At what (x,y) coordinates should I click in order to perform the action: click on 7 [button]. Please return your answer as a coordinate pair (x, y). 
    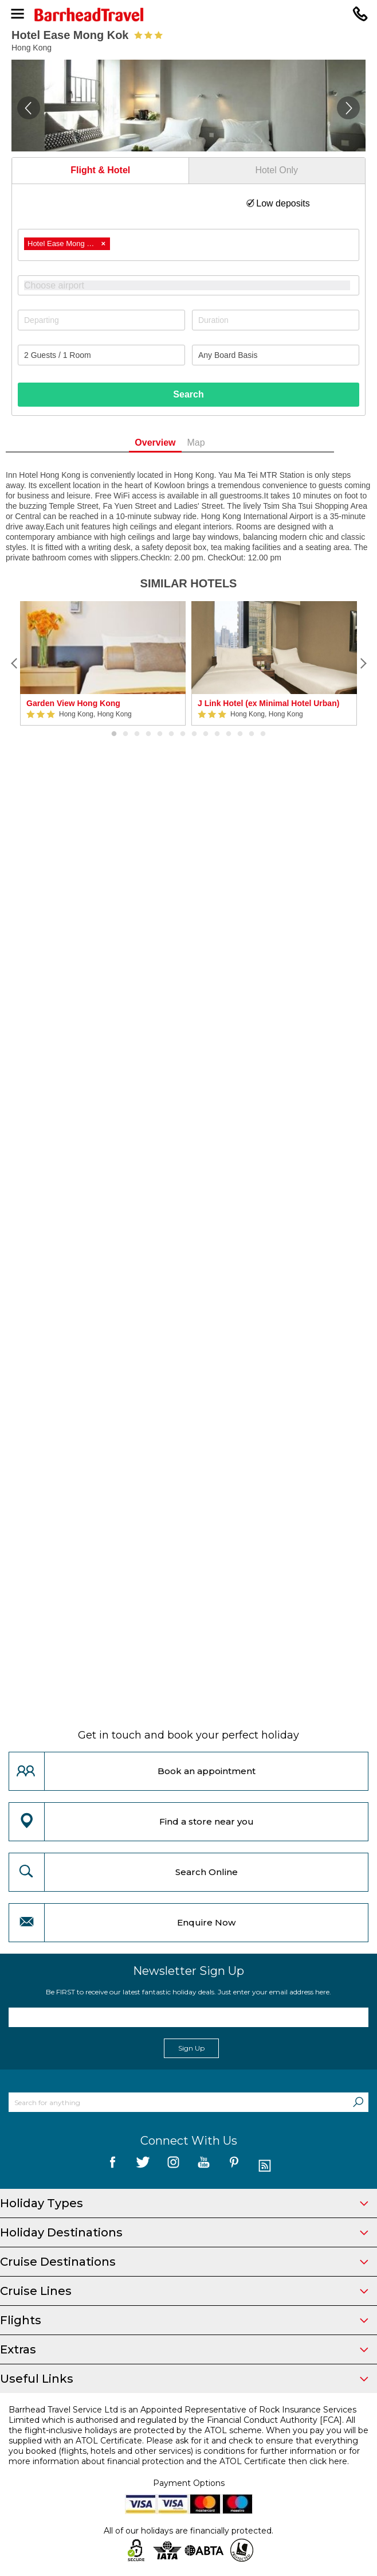
    Looking at the image, I should click on (182, 734).